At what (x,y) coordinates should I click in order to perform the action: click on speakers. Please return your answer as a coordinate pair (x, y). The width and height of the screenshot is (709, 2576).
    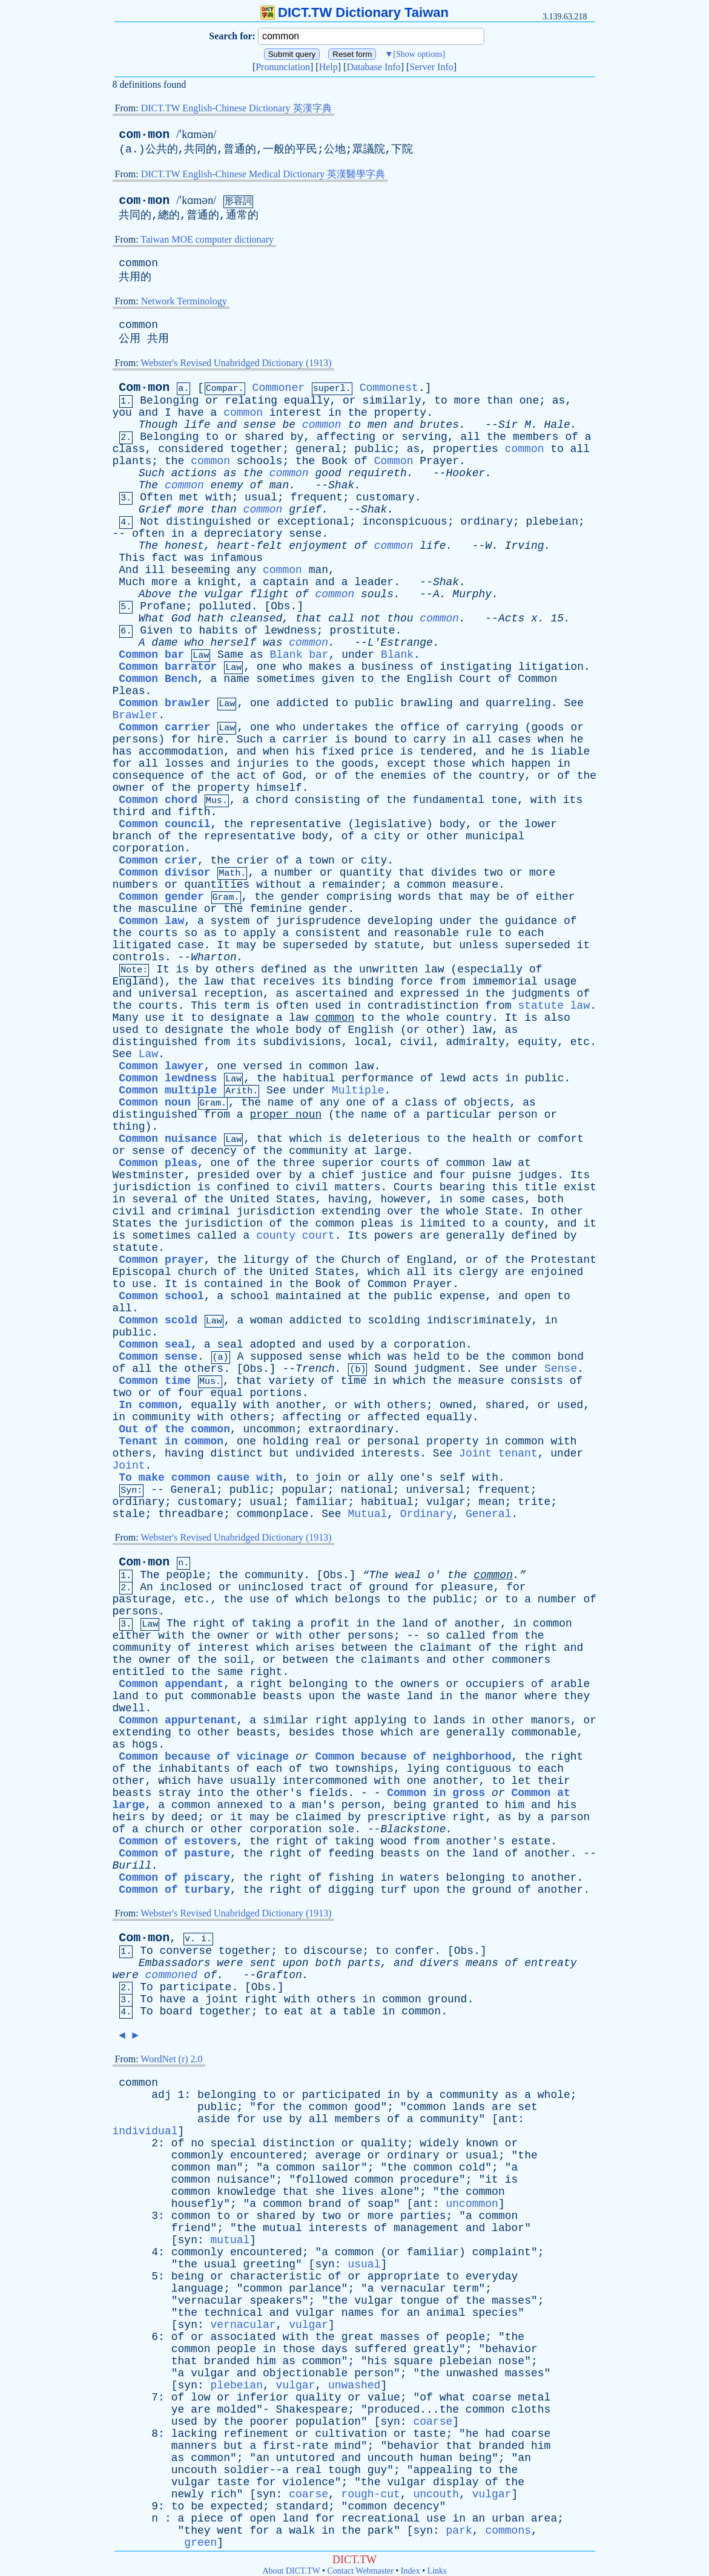
    Looking at the image, I should click on (275, 2301).